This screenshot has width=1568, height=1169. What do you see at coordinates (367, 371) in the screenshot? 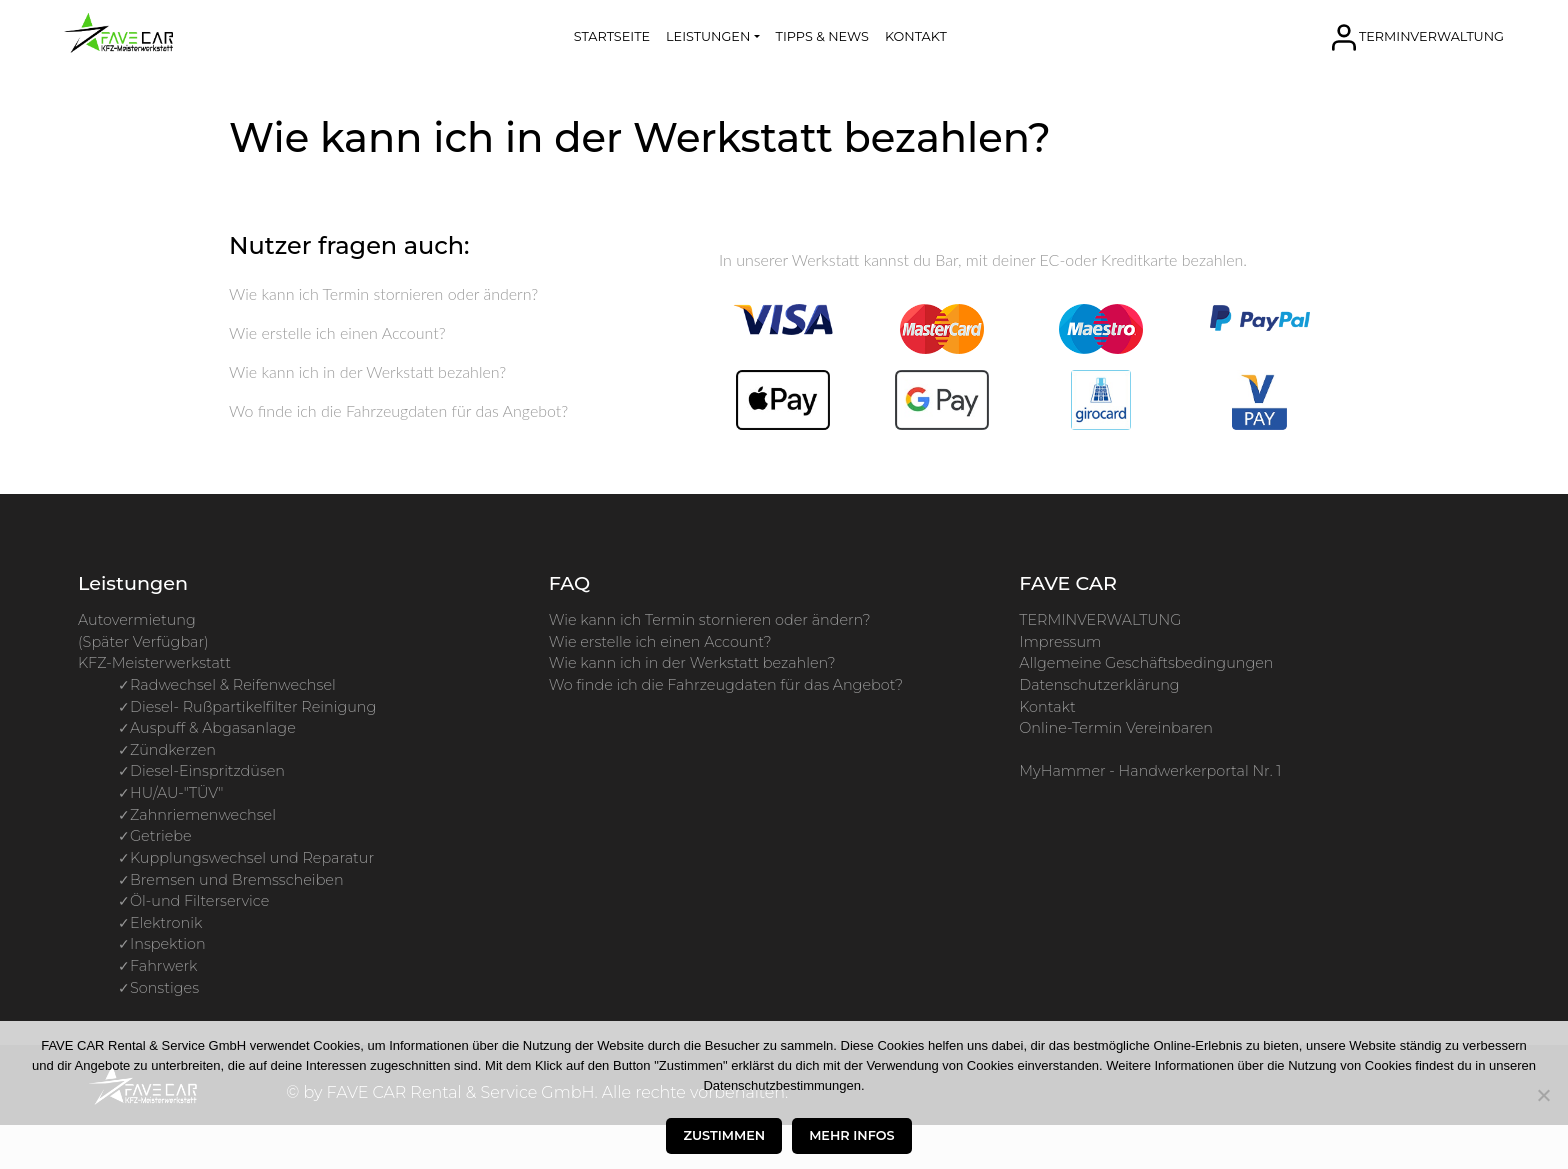
I see `Wie kann ich in der Werkstatt bezahlen?` at bounding box center [367, 371].